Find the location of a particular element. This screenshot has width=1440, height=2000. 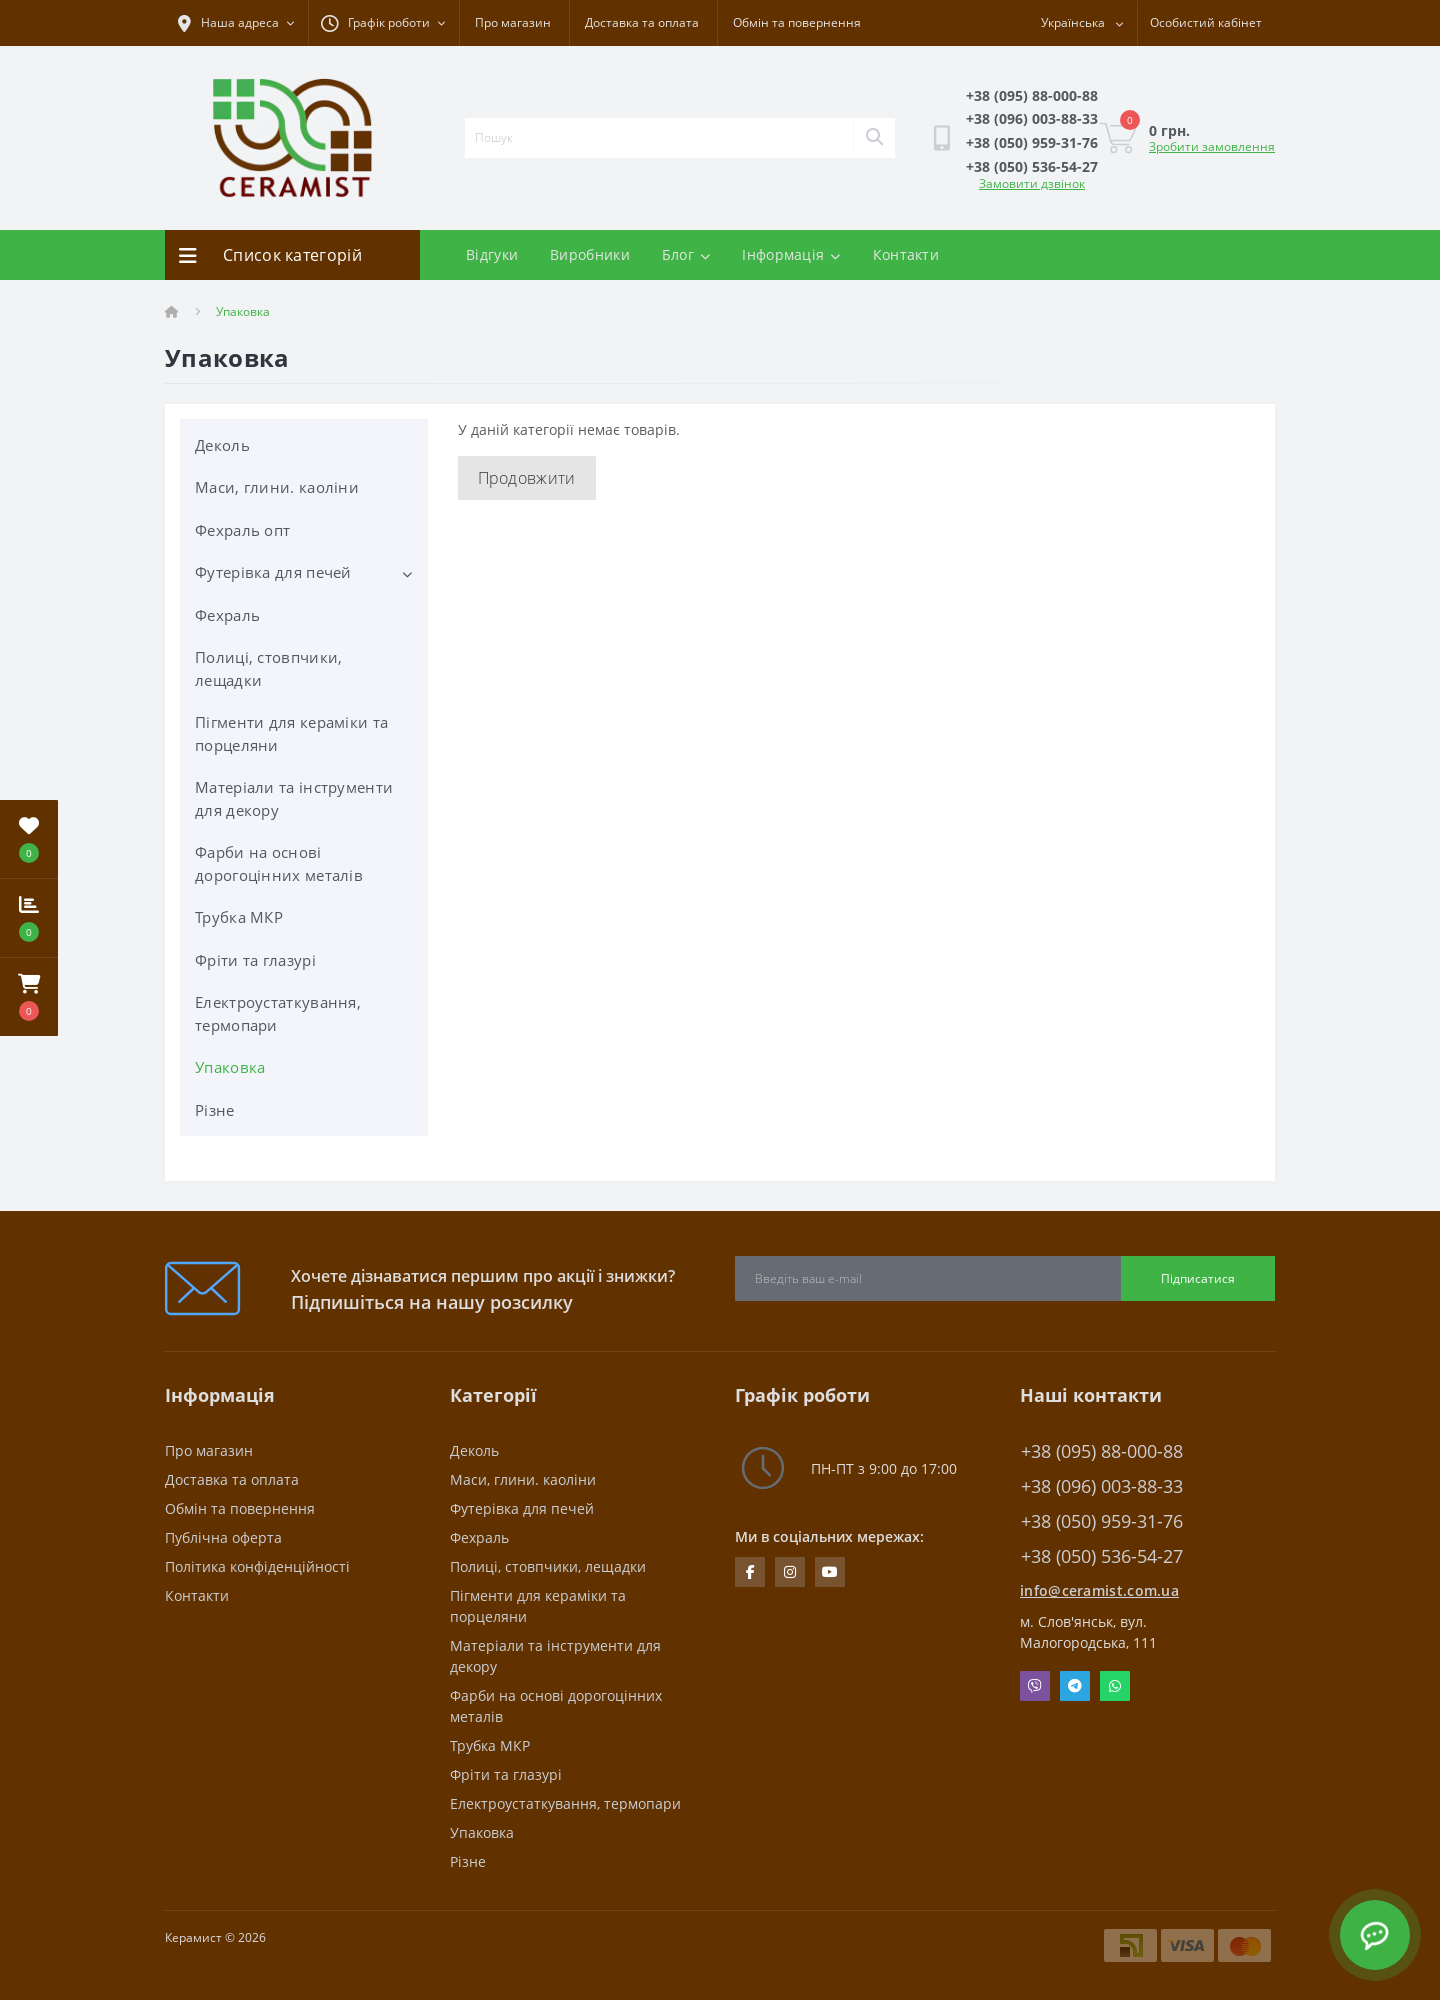

Фехраль опт is located at coordinates (242, 530).